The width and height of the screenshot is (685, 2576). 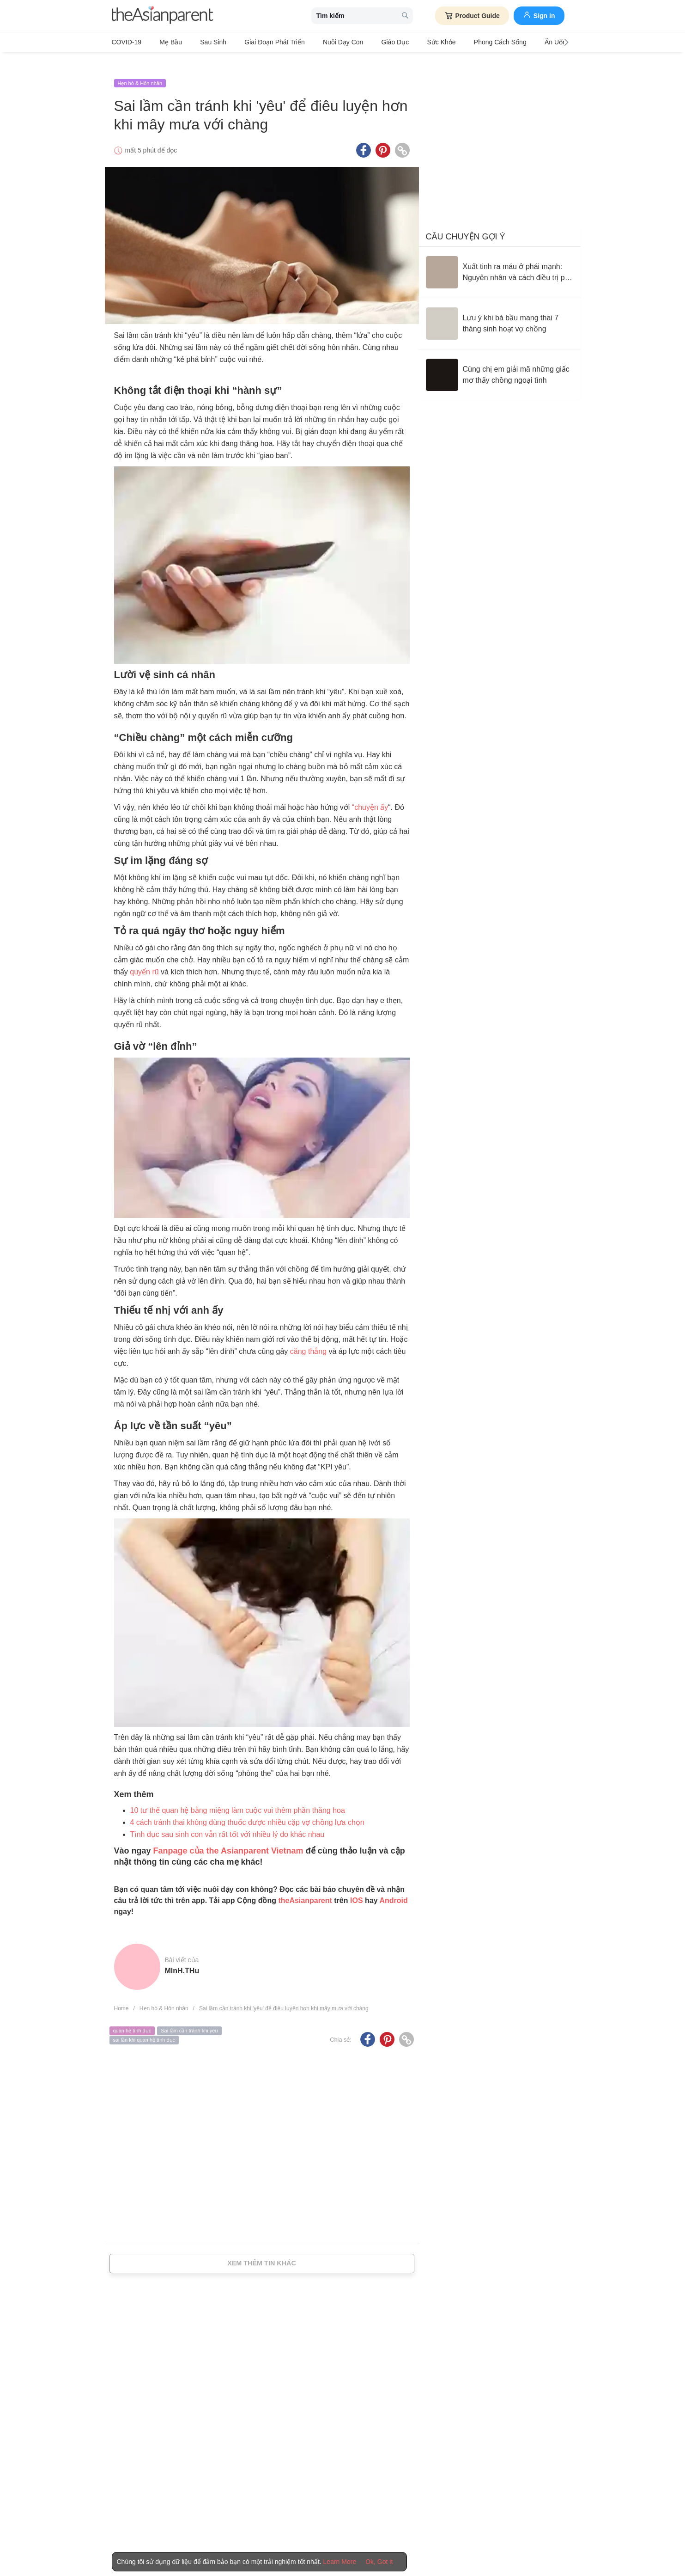 What do you see at coordinates (500, 308) in the screenshot?
I see `[Lưu ý khi bà bầu mang thai 7 tháng sinh hoạt vợ chồng]` at bounding box center [500, 308].